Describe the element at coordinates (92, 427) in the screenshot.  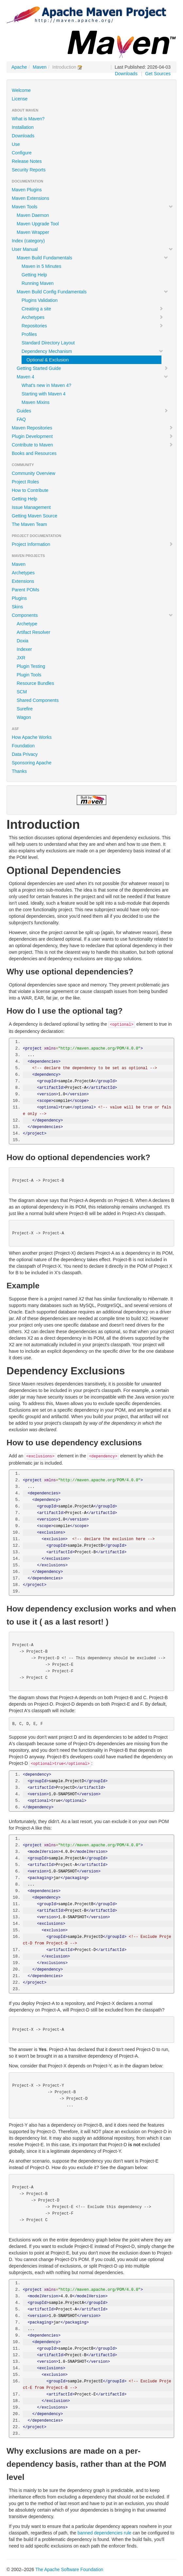
I see `Maven Repositories` at that location.